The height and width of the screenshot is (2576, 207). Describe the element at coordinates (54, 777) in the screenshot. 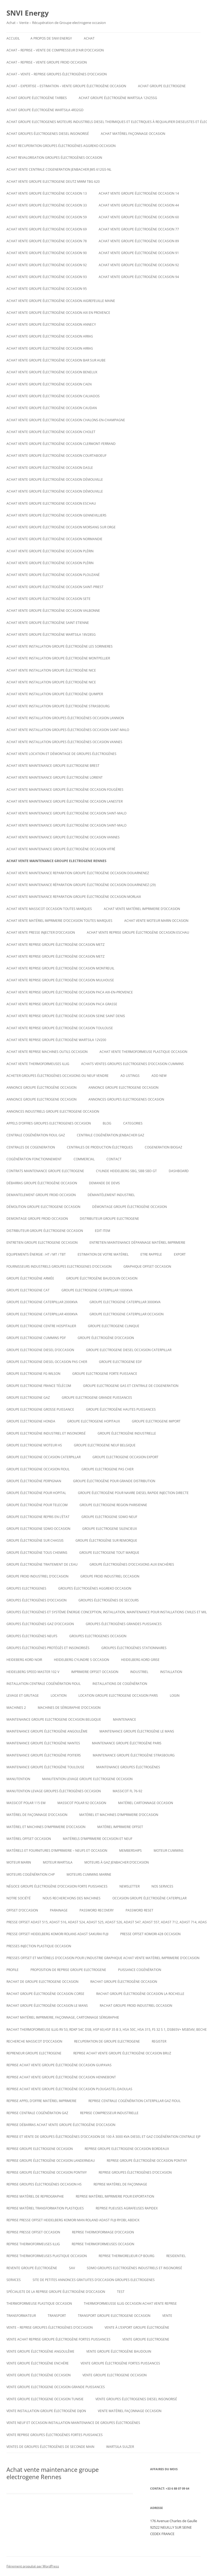

I see `Achat vente maintenance groupe électrogène Lorient` at that location.